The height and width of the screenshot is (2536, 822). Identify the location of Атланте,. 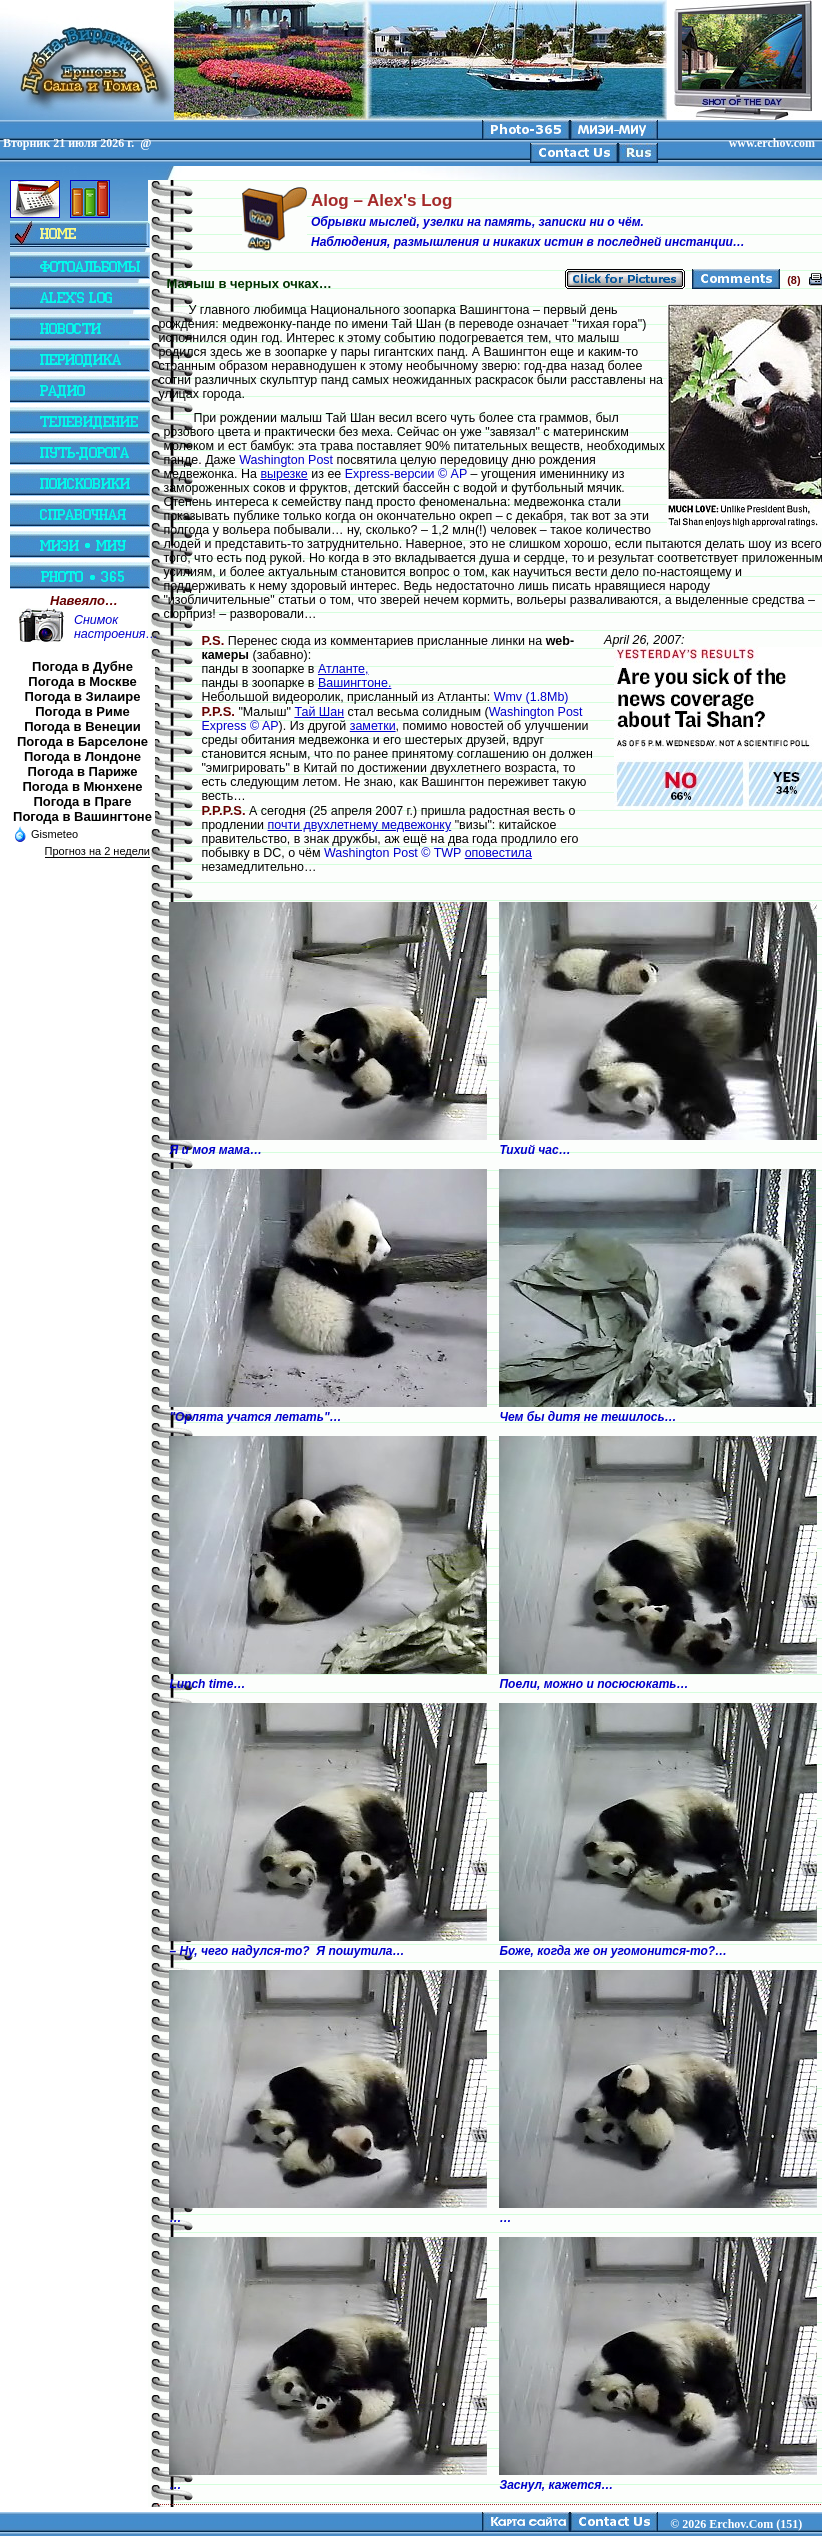
(343, 669).